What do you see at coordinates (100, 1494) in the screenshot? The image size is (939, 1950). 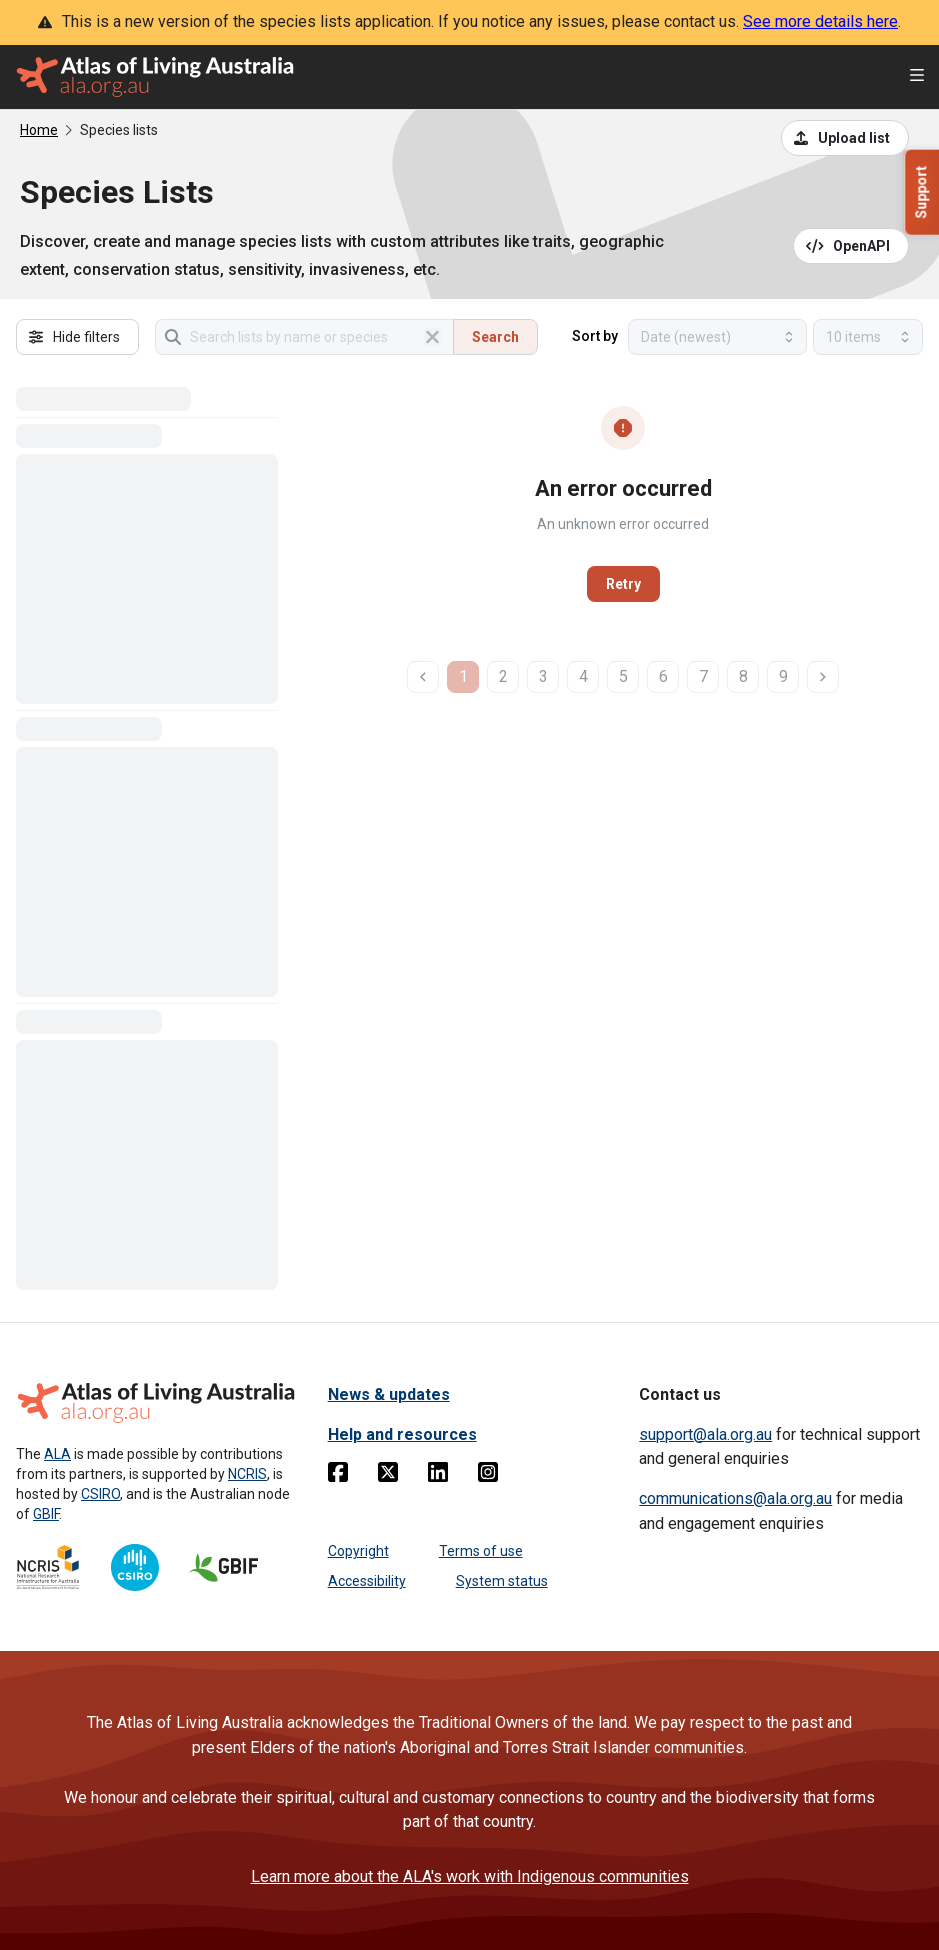 I see `CSIRO` at bounding box center [100, 1494].